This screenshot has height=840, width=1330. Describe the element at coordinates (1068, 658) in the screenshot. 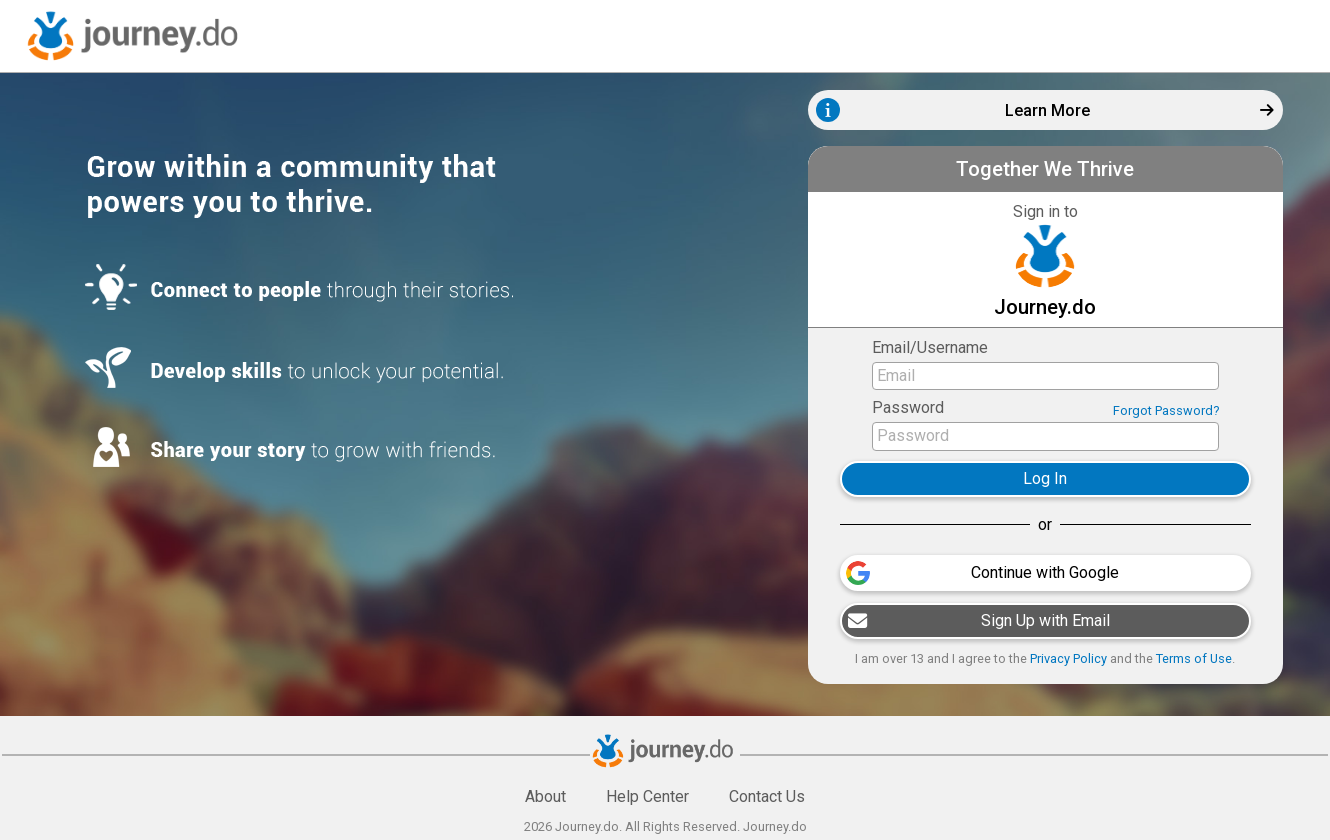

I see `Privacy Policy` at that location.